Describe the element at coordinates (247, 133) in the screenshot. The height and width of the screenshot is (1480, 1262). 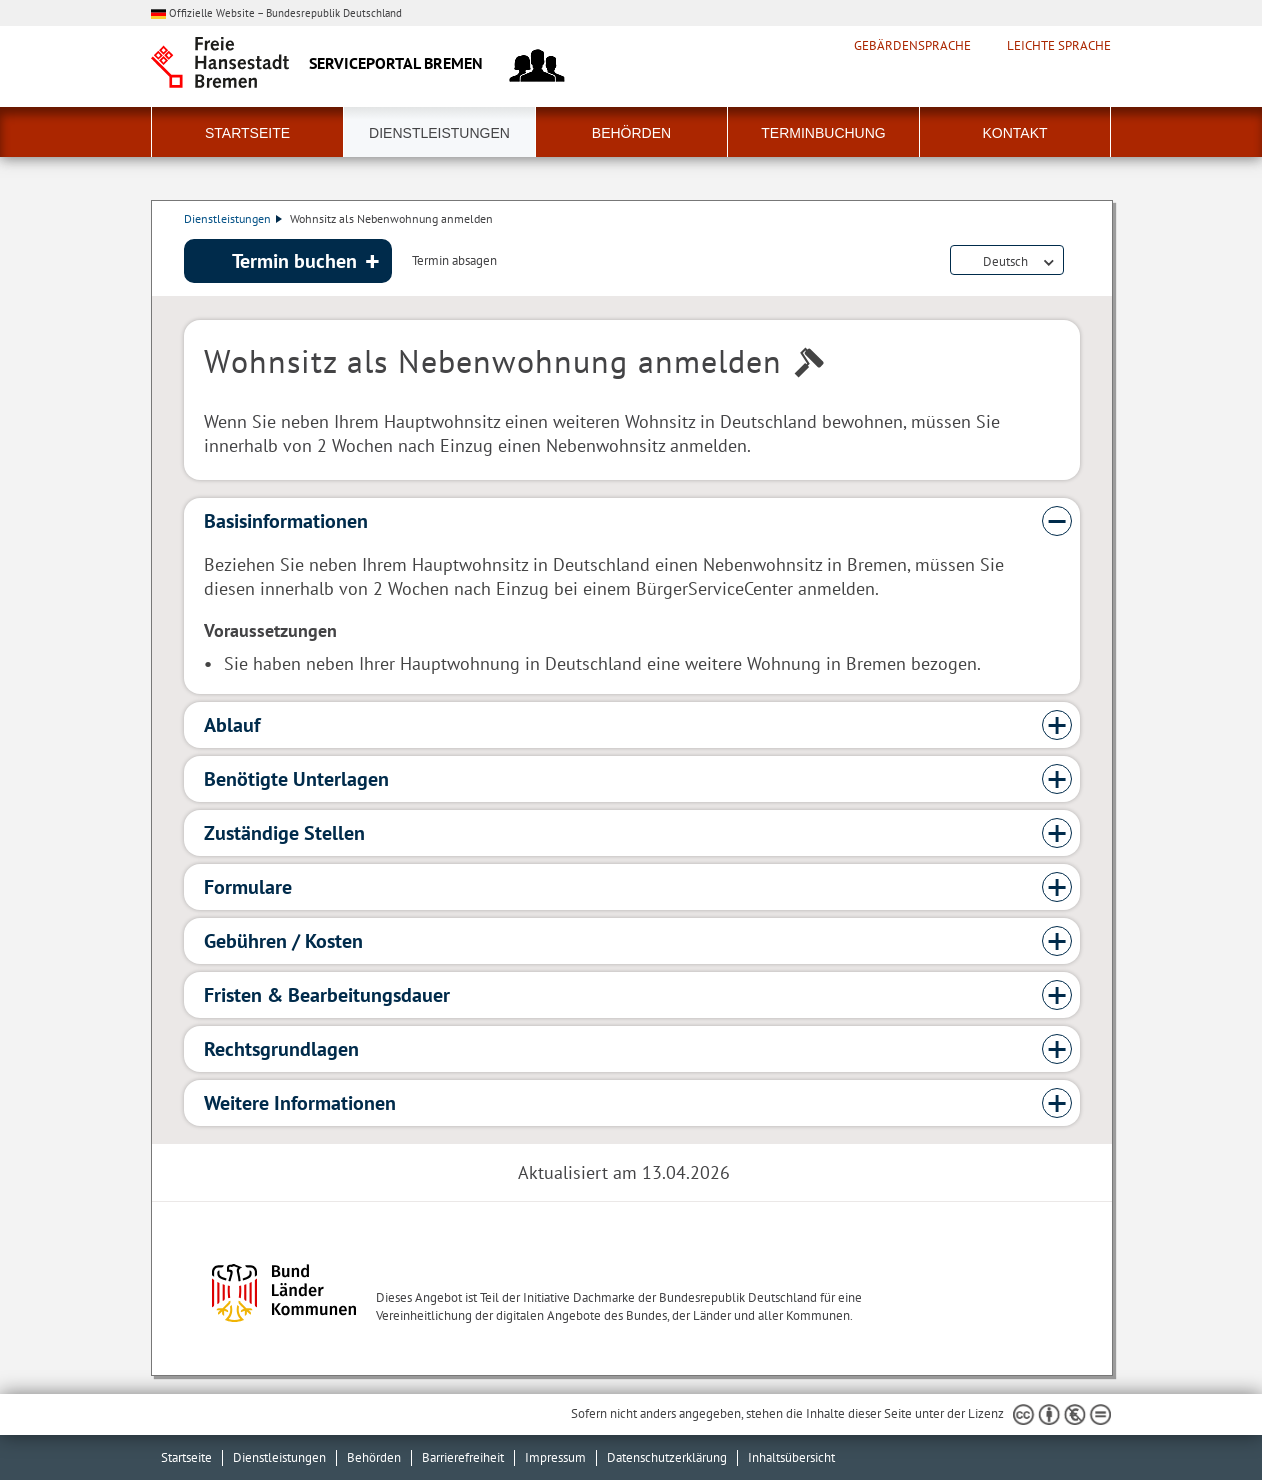
I see `Startseite` at that location.